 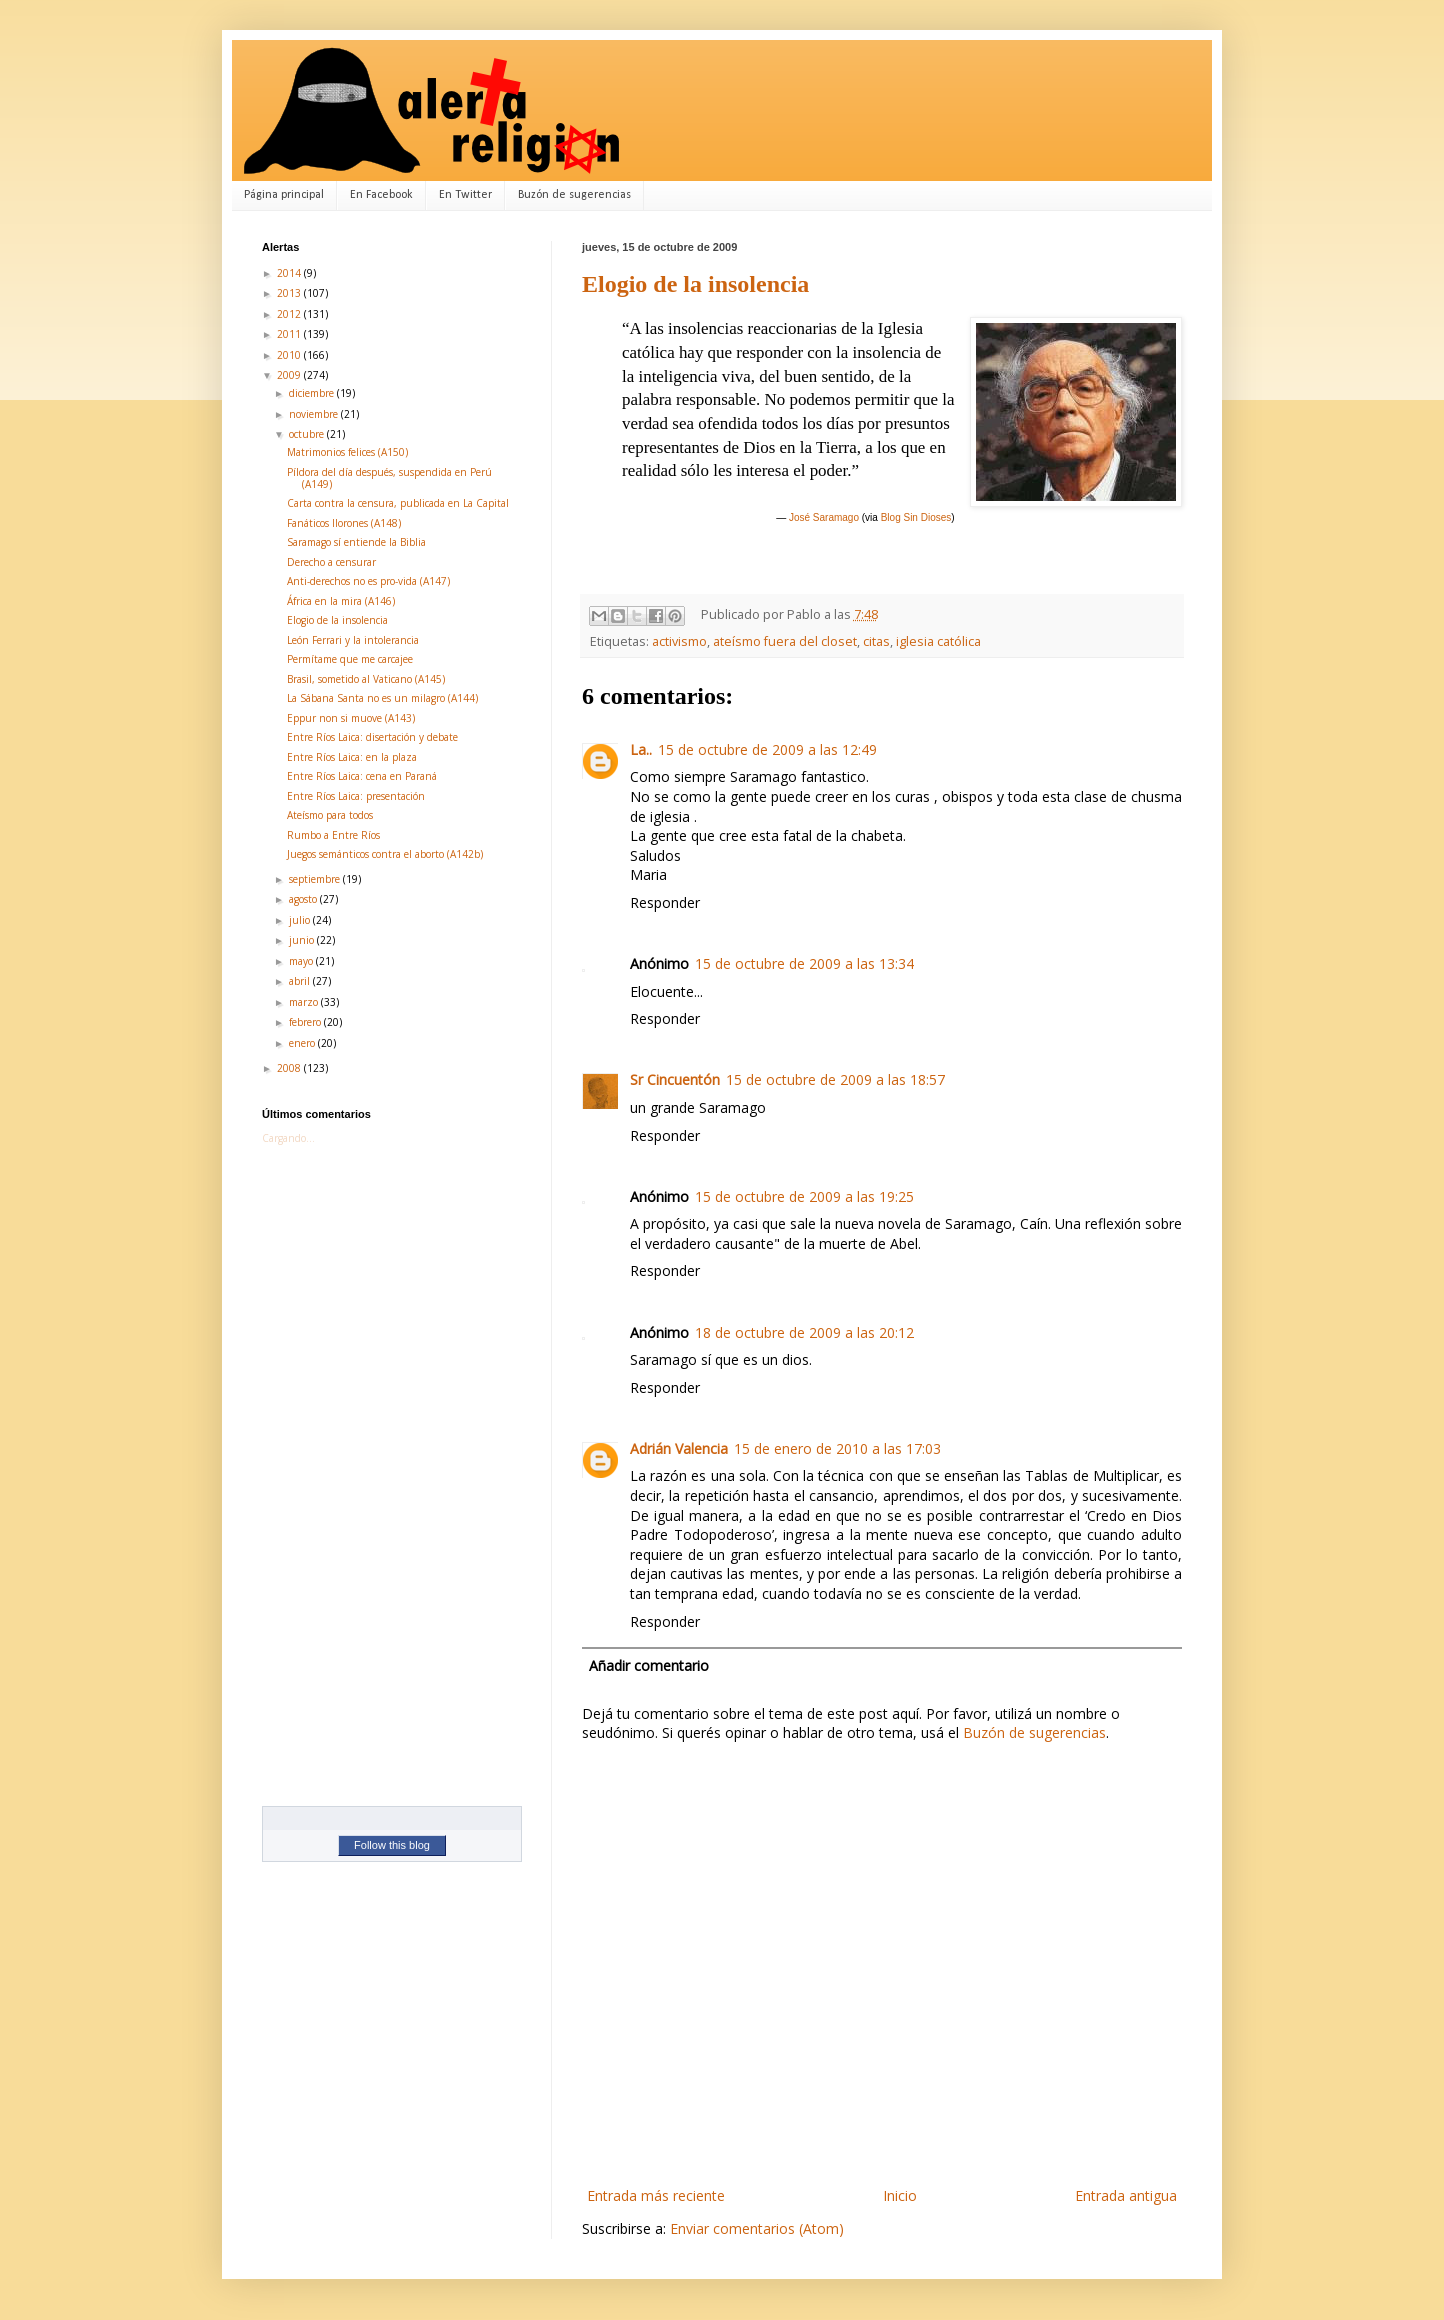 I want to click on Añadir comentario, so click(x=649, y=1665).